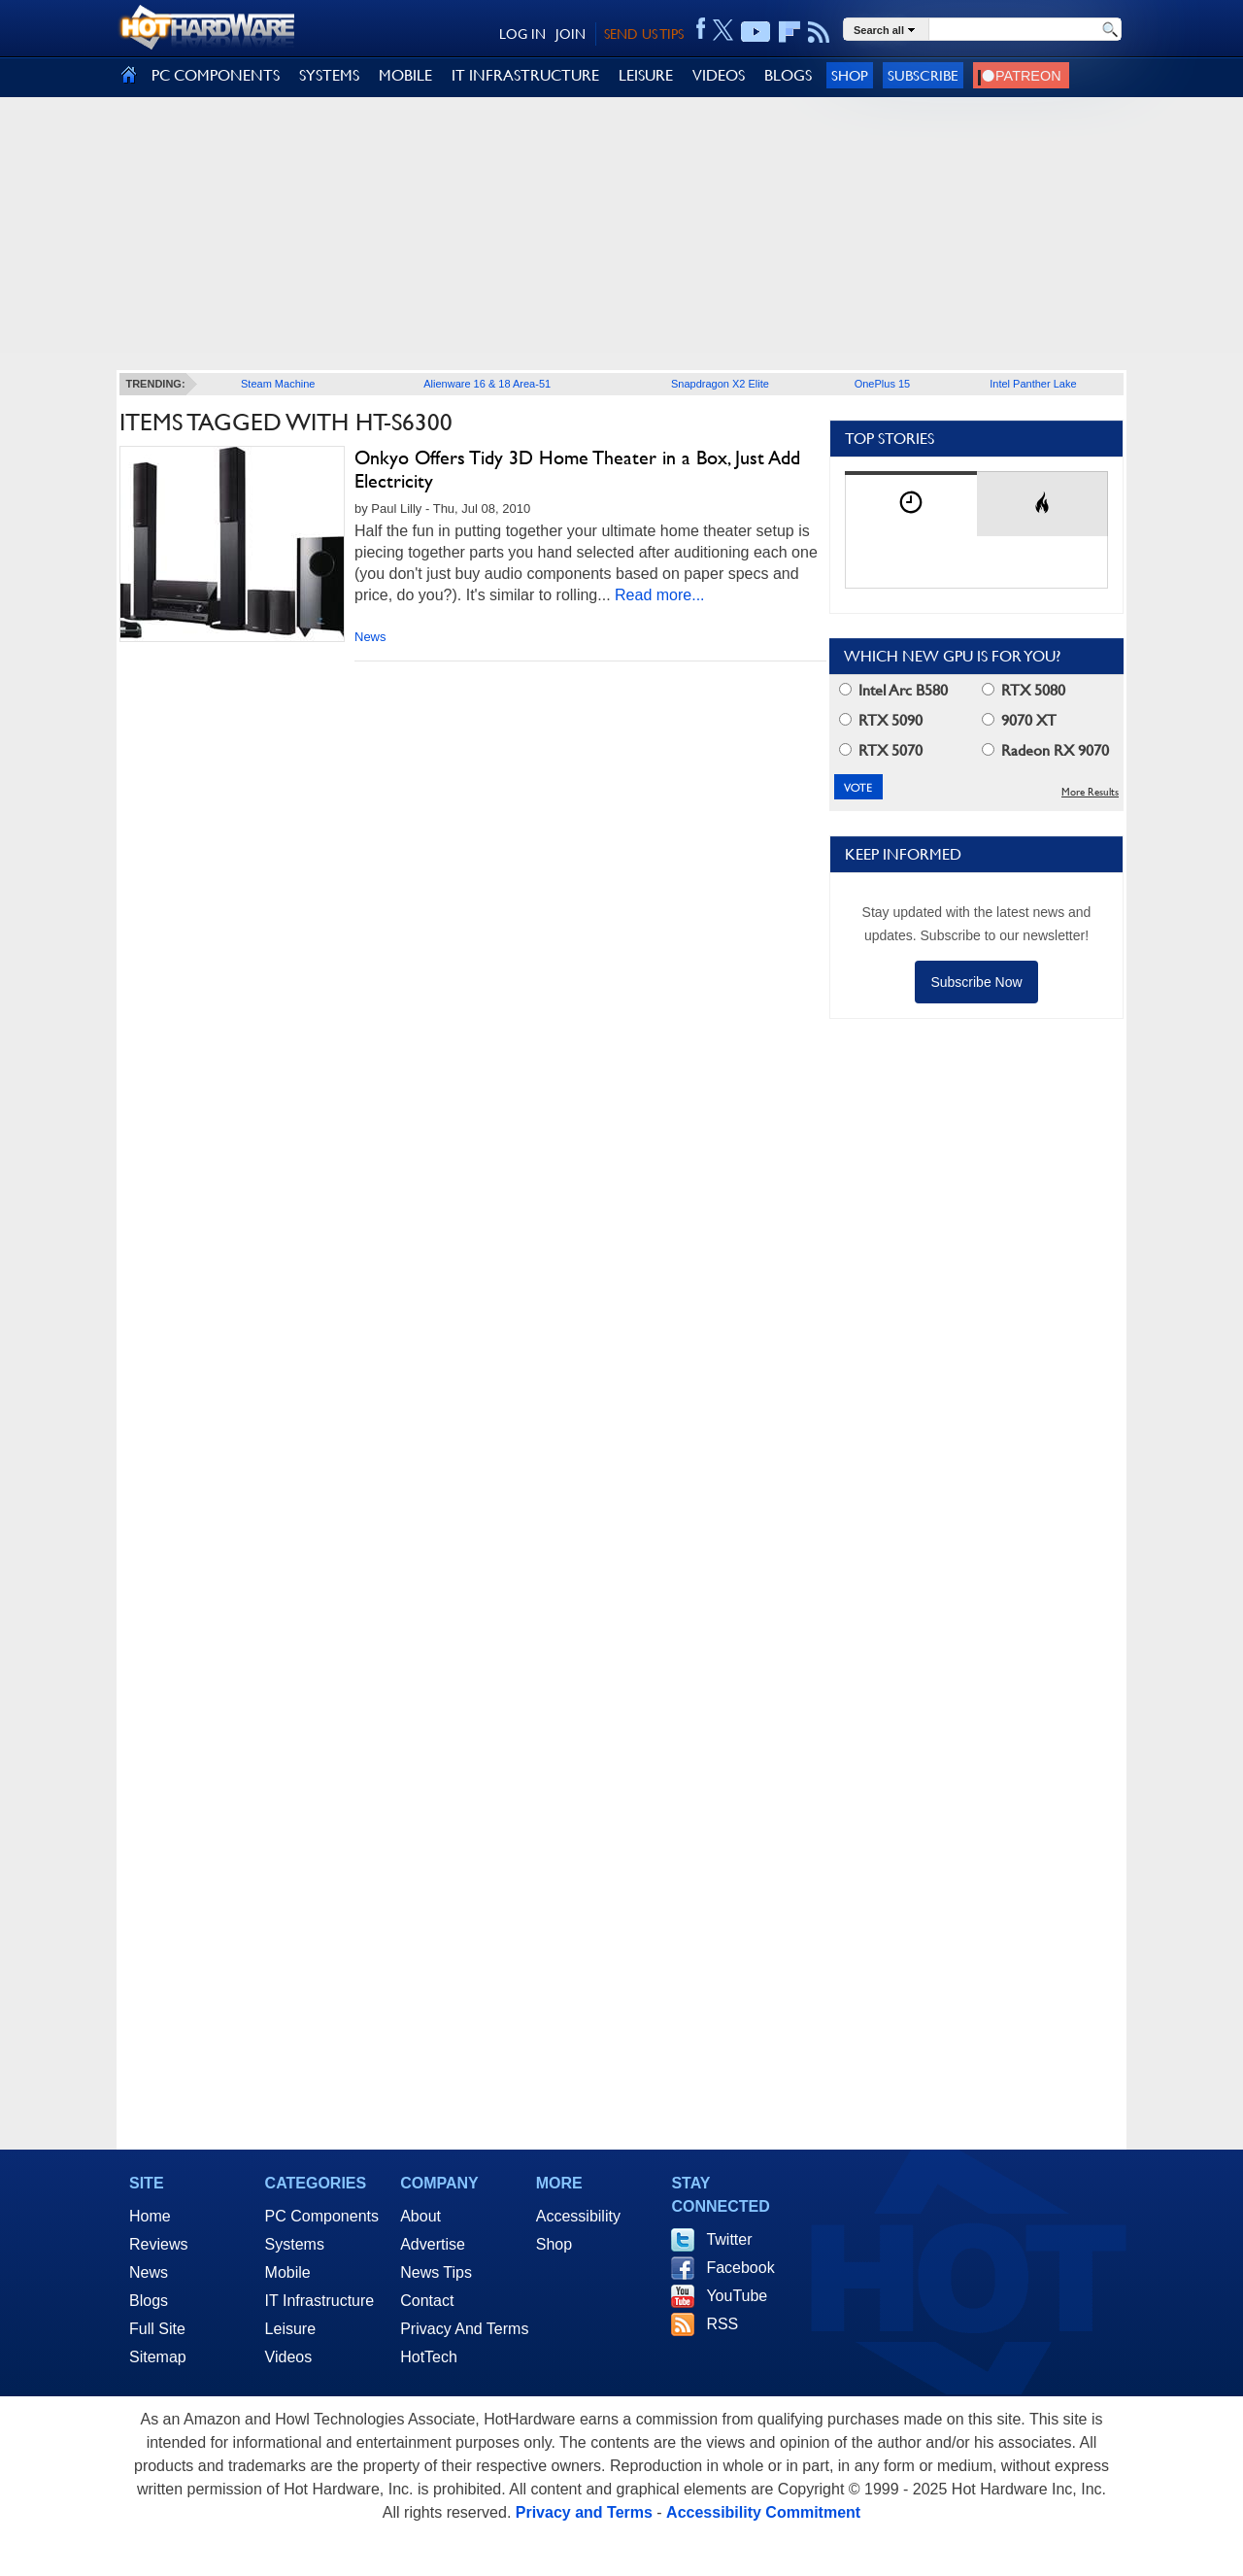 The height and width of the screenshot is (2576, 1243). What do you see at coordinates (722, 2324) in the screenshot?
I see `RSS` at bounding box center [722, 2324].